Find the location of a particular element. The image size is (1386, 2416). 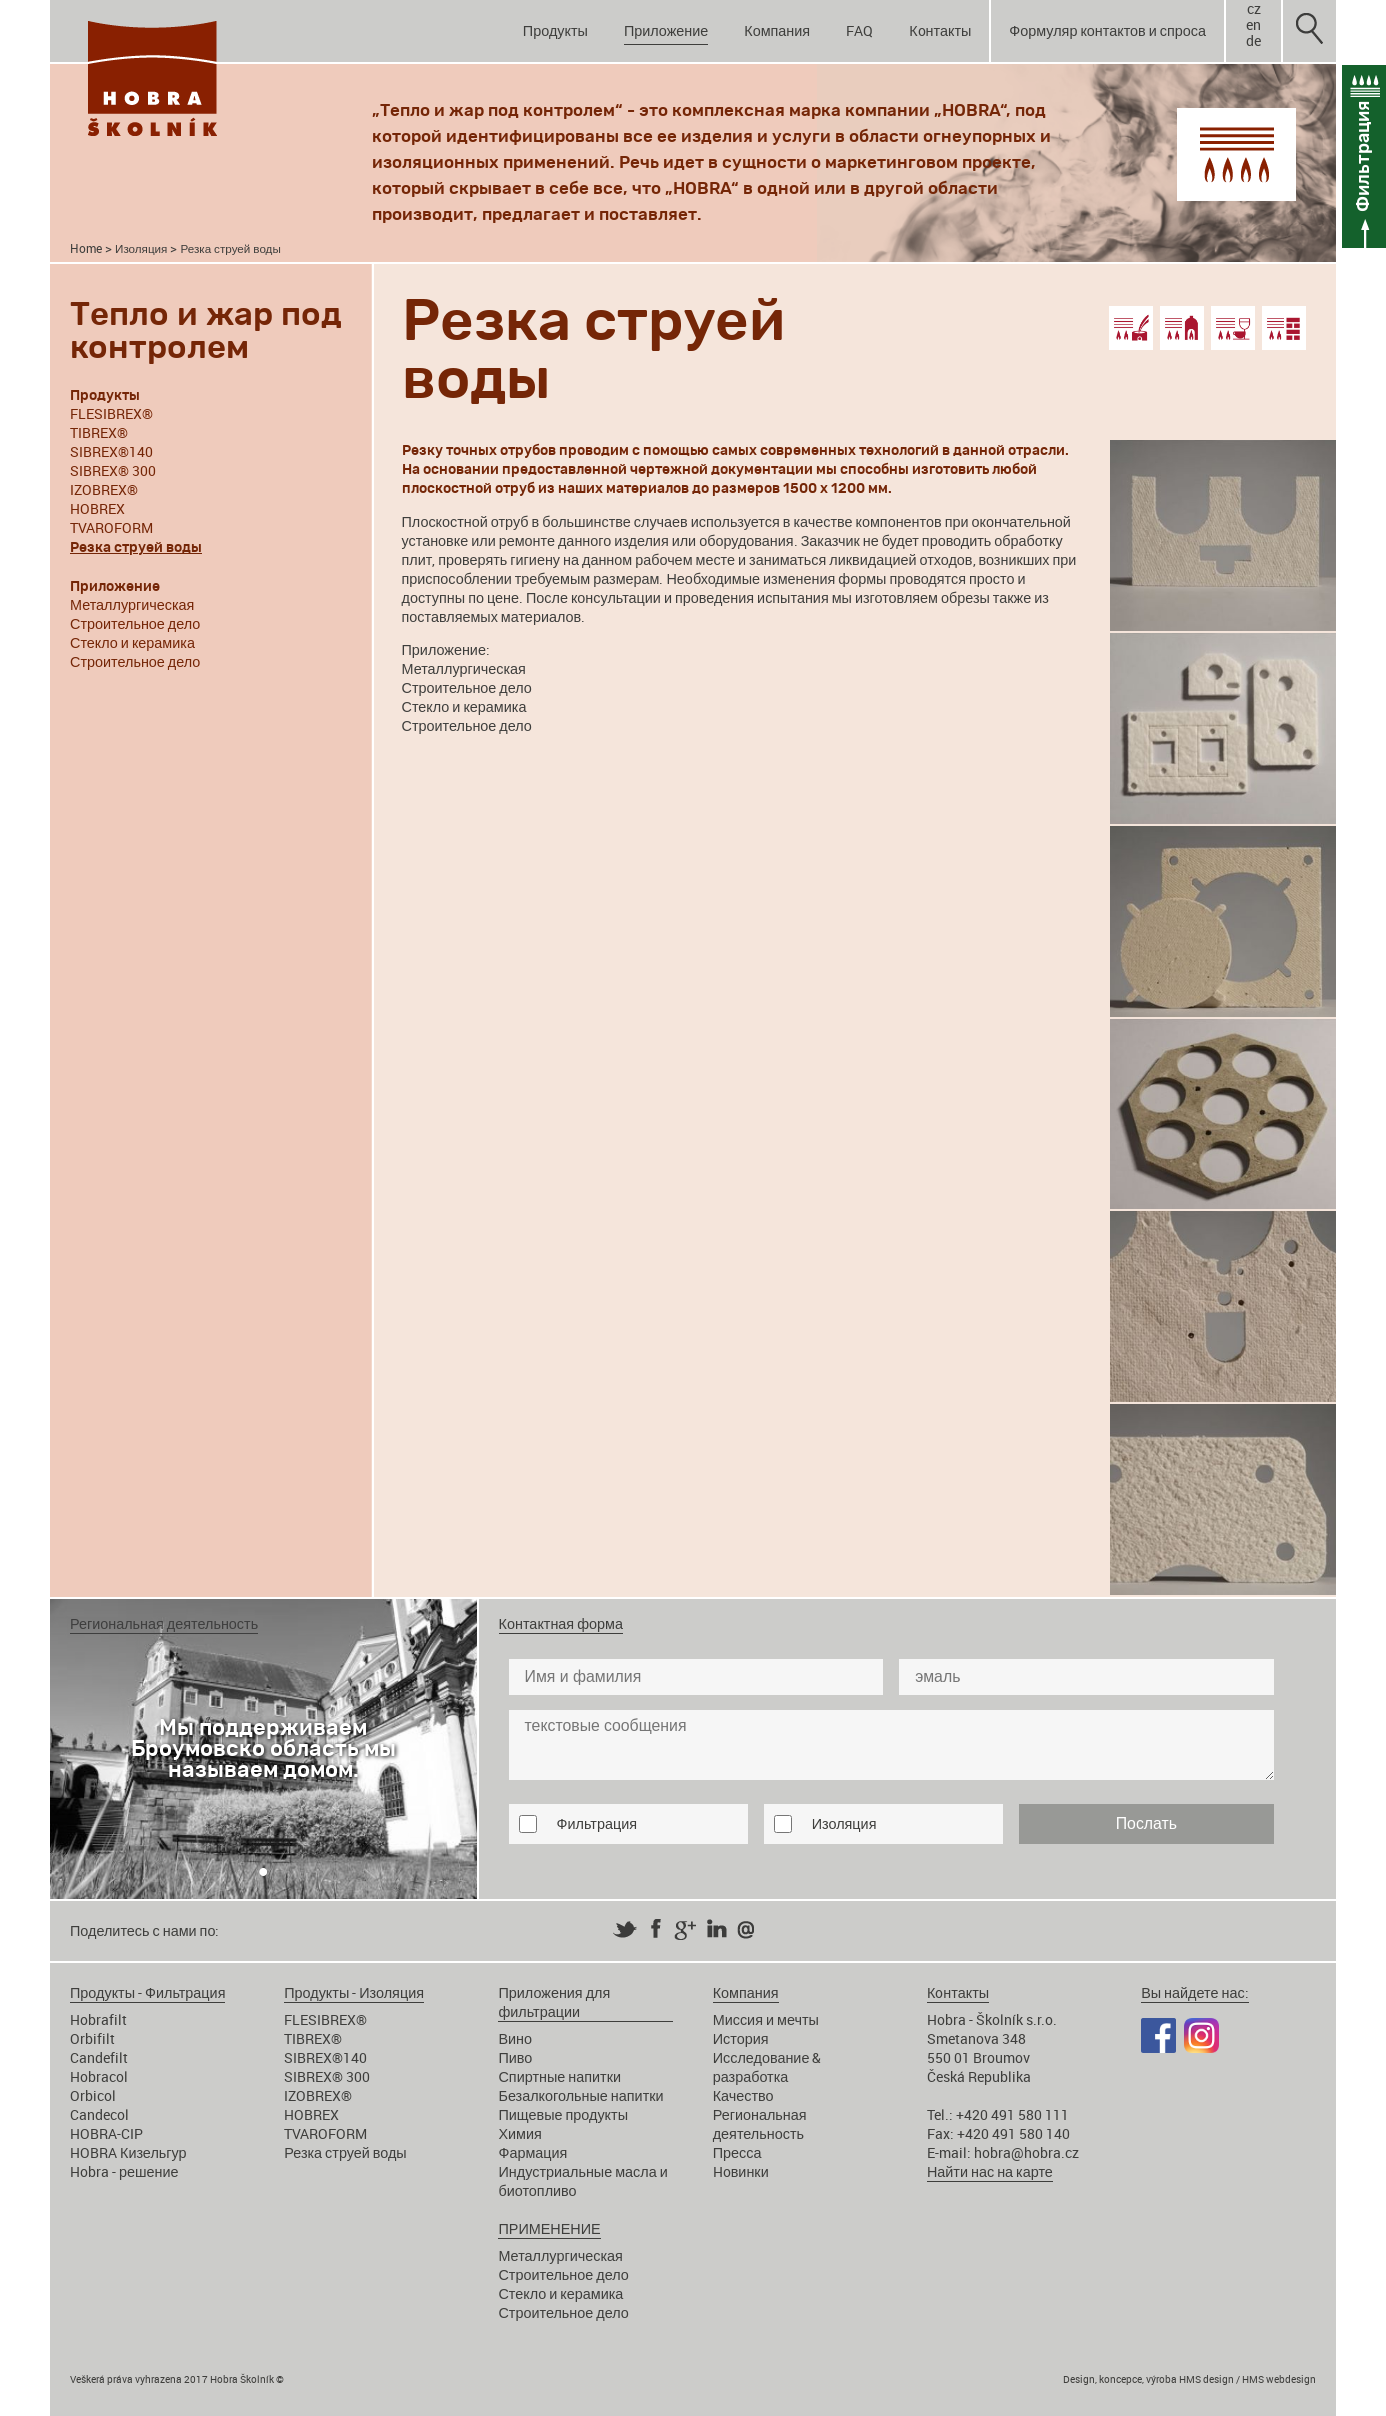

Hobra - решение is located at coordinates (124, 2171).